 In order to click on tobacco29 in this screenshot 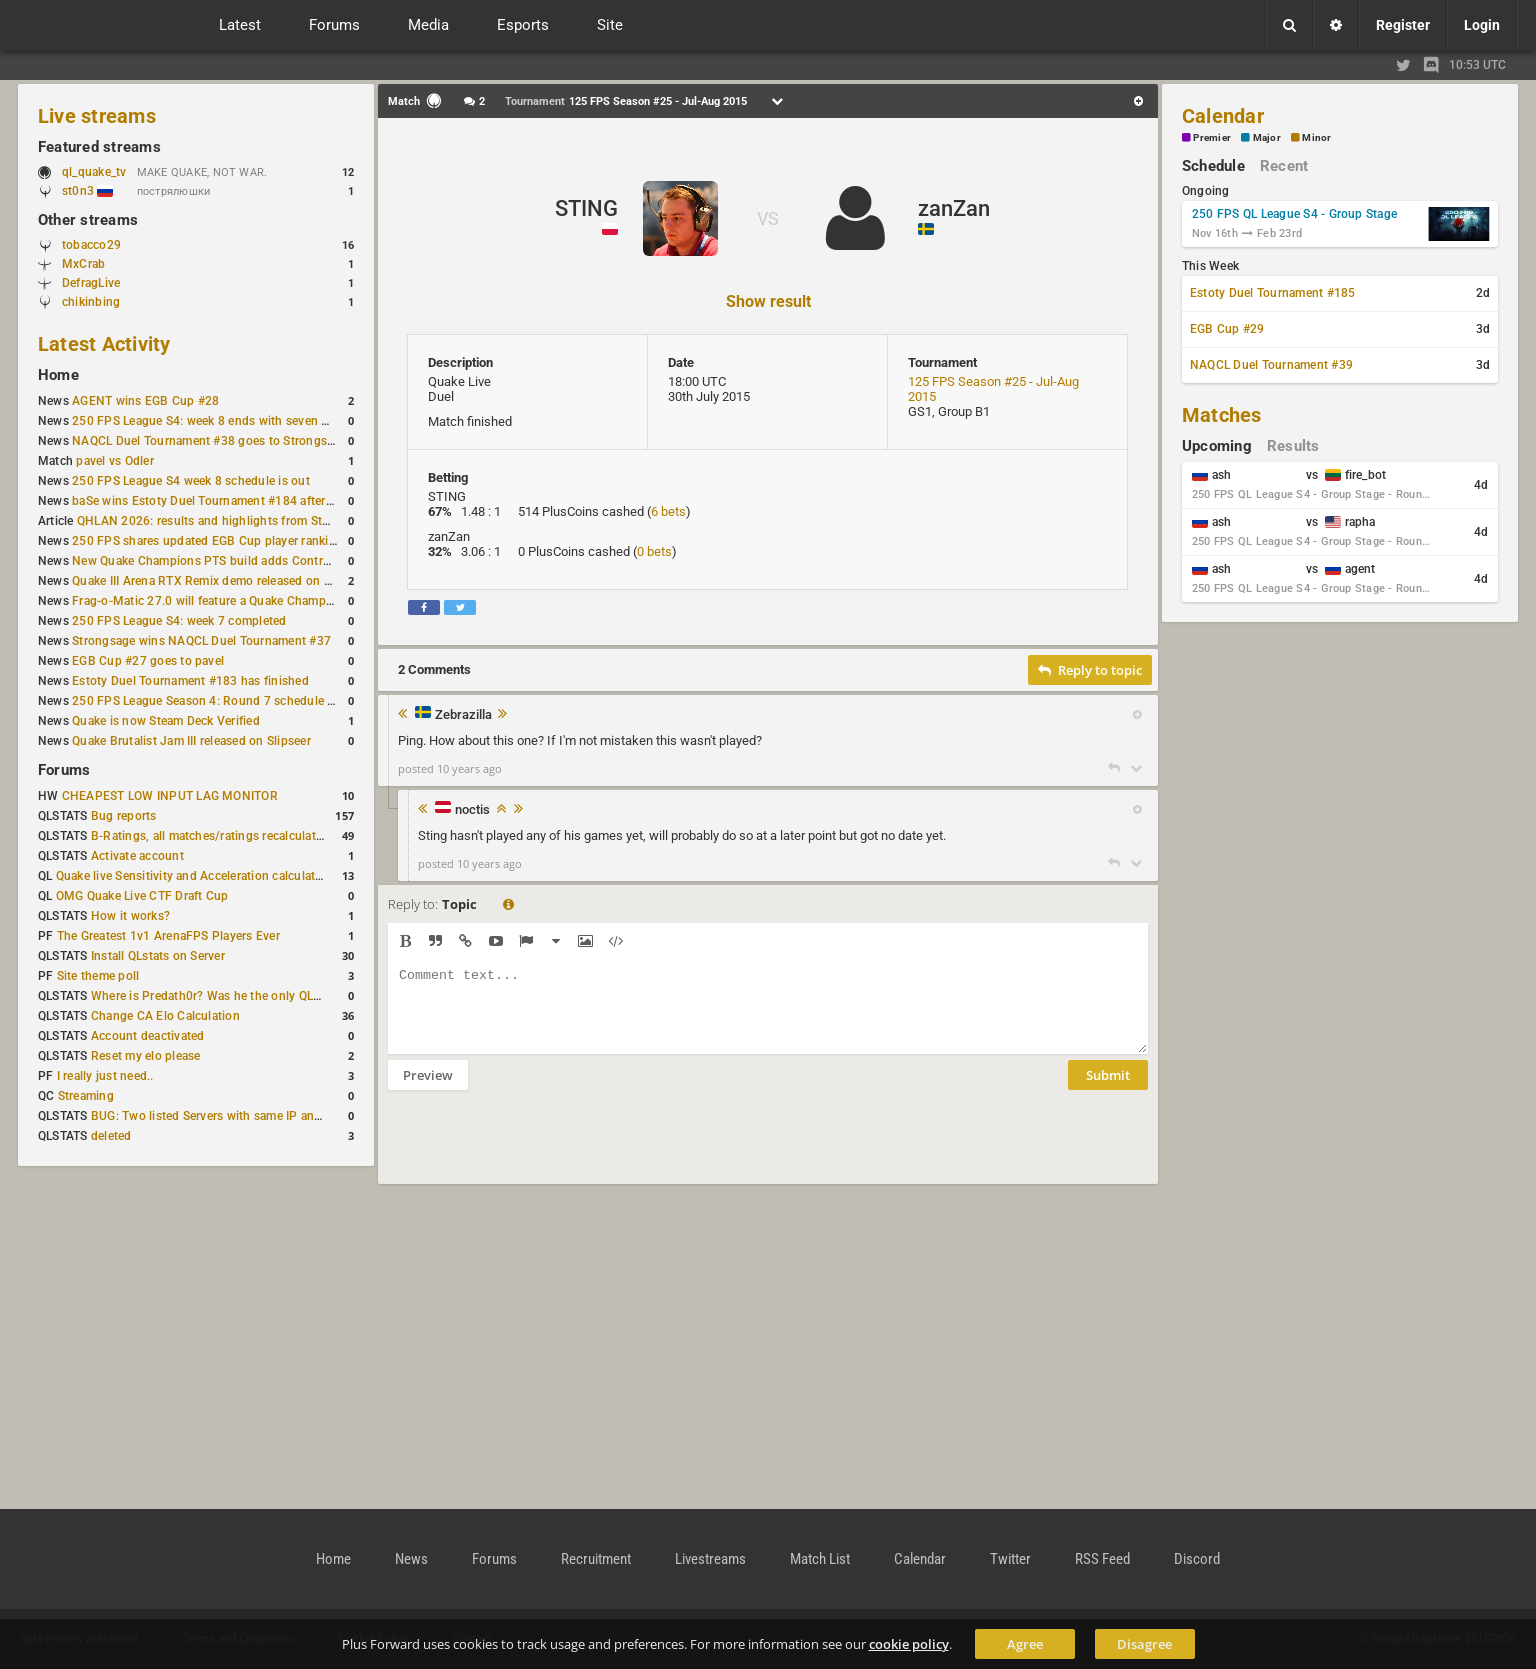, I will do `click(91, 245)`.